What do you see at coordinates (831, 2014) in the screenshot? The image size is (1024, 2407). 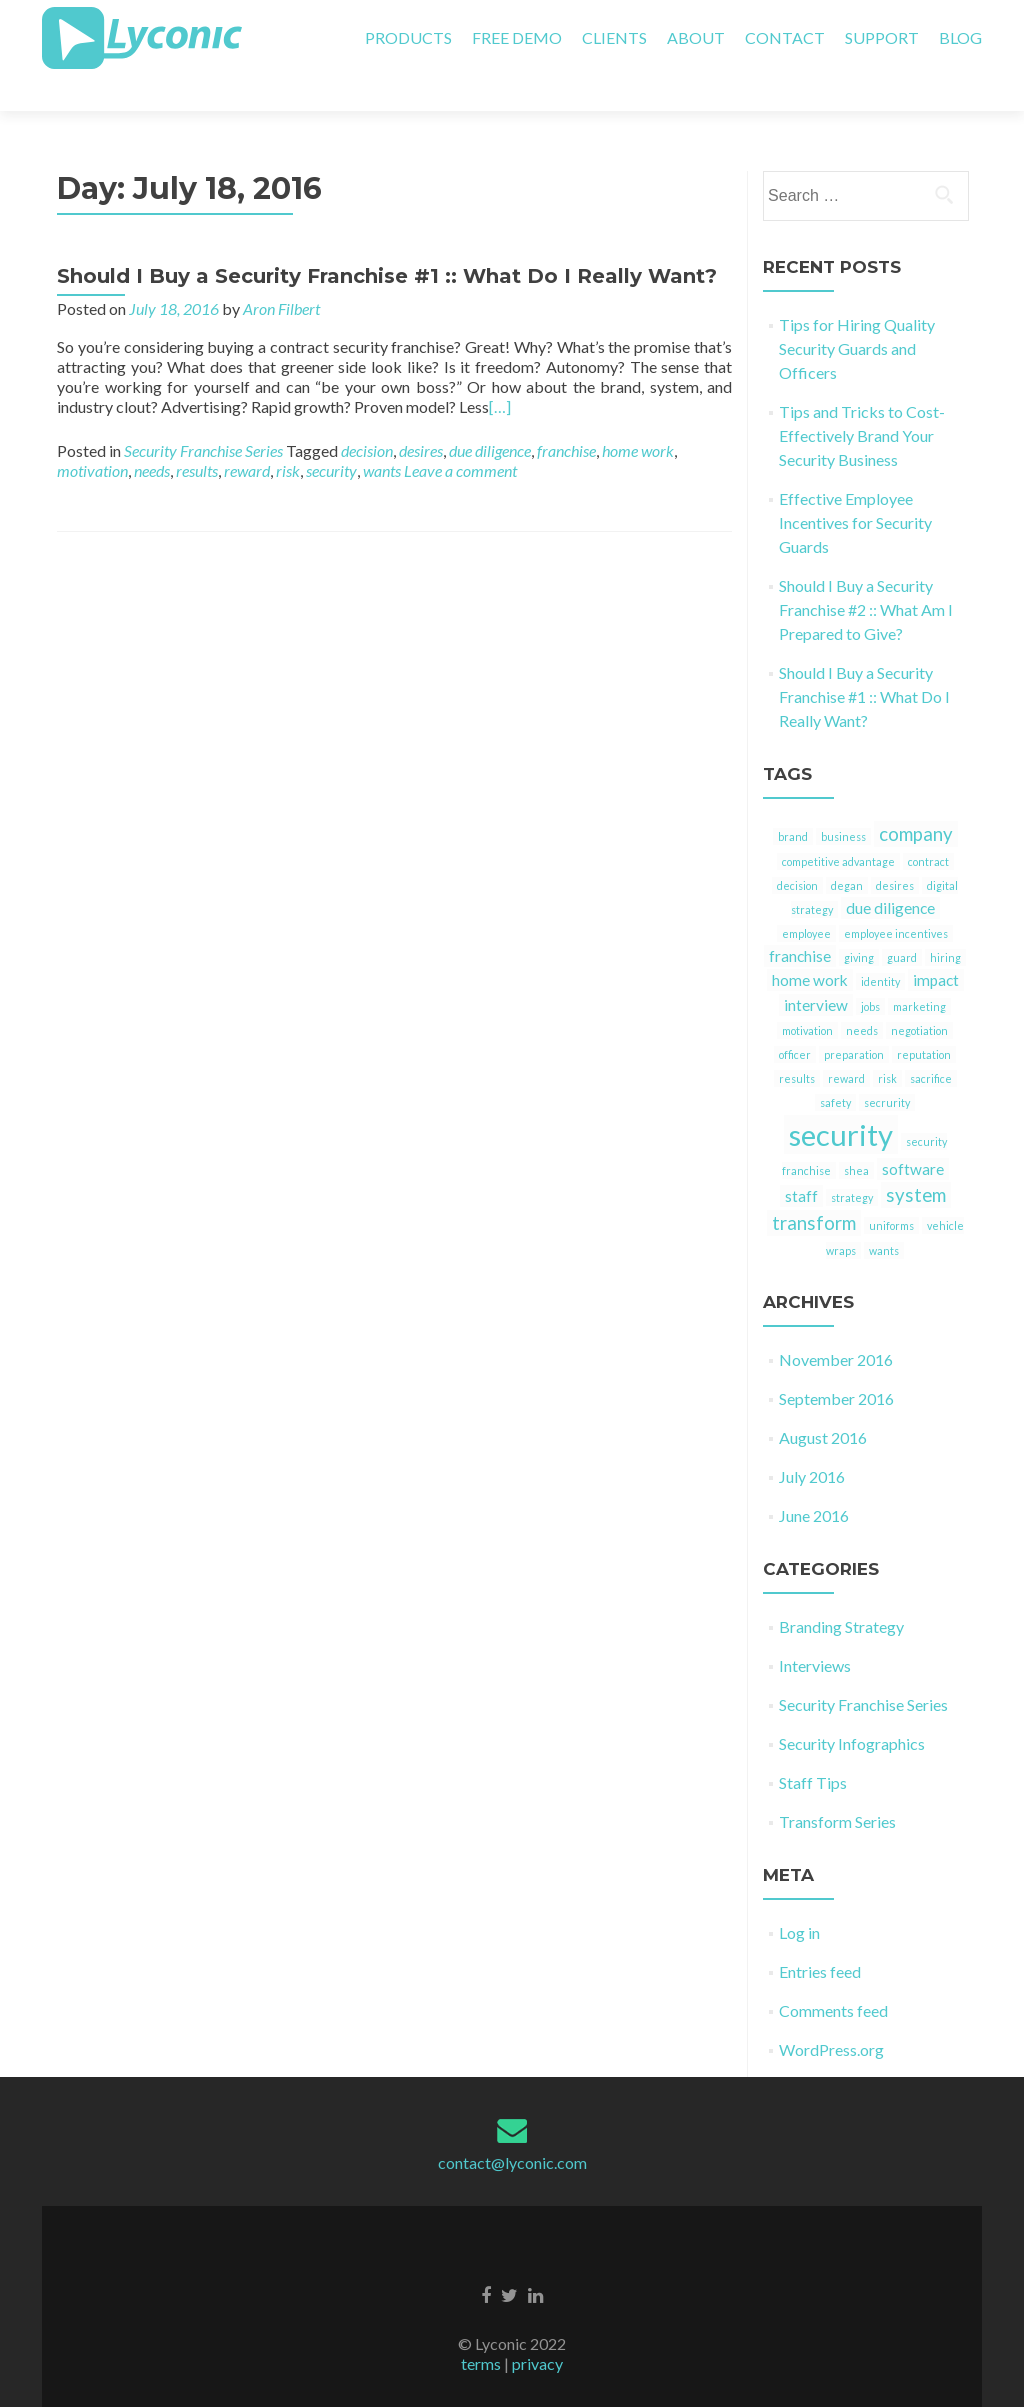 I see `WordPress.org` at bounding box center [831, 2014].